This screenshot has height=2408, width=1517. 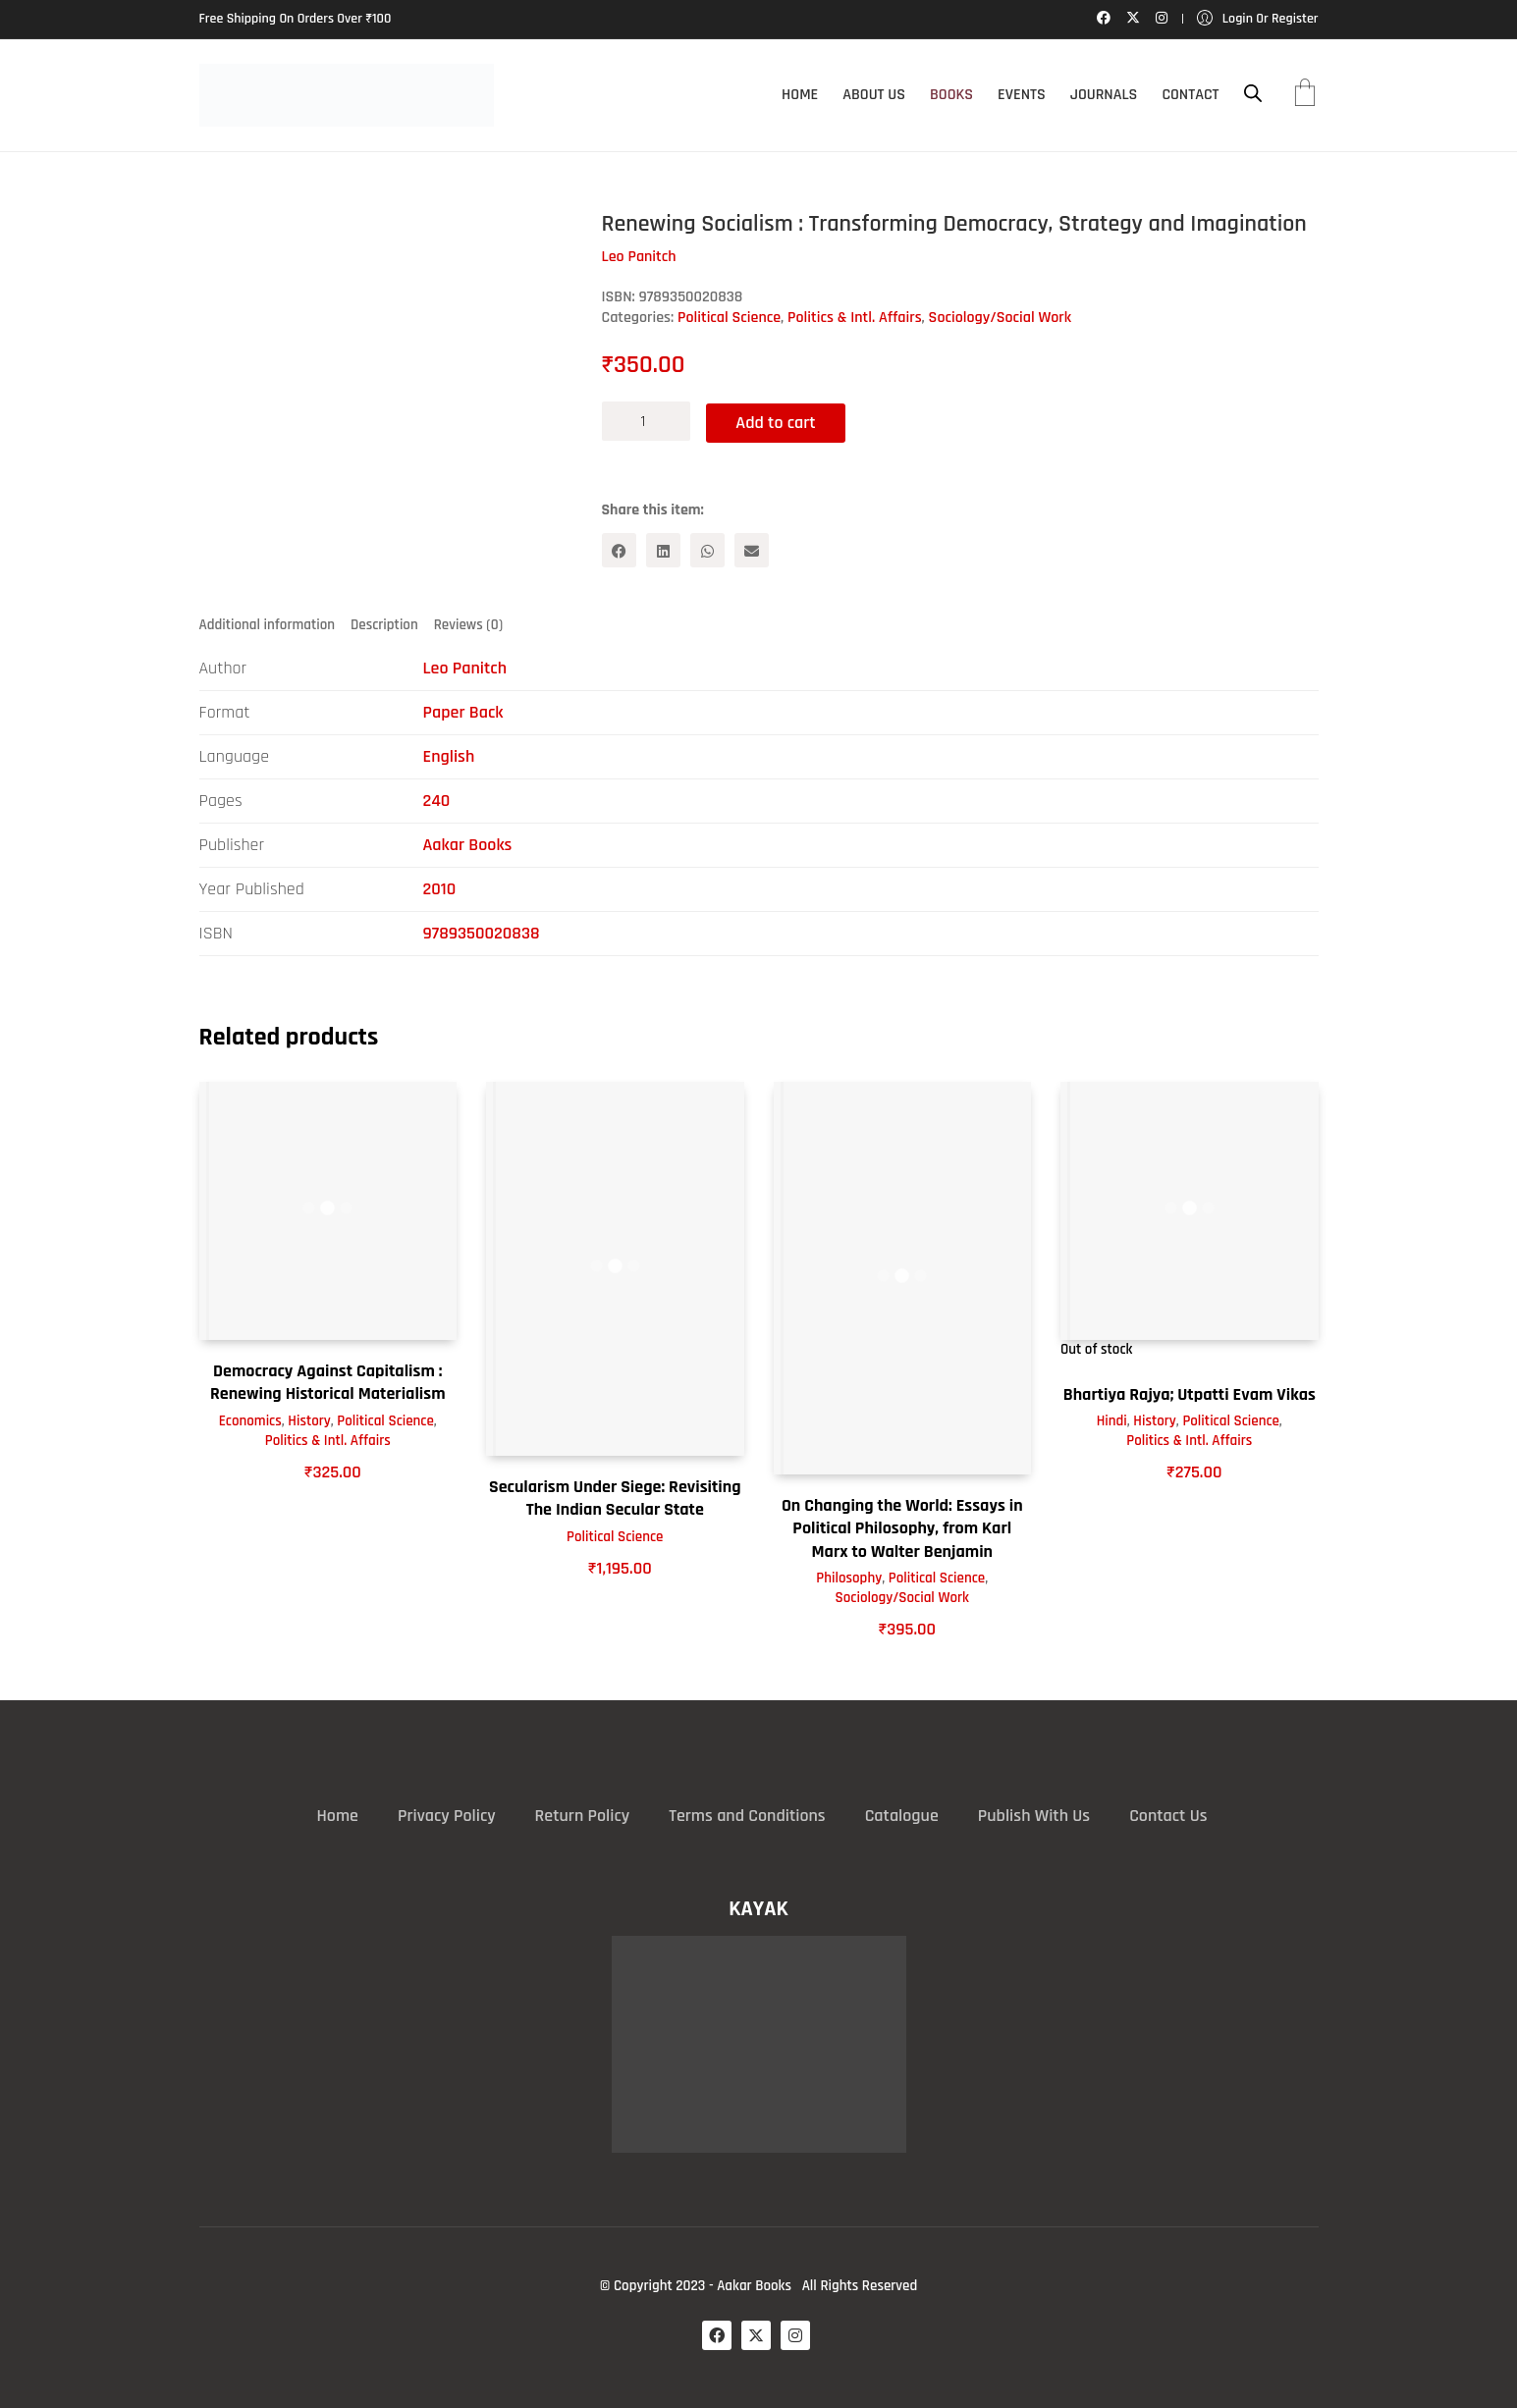 What do you see at coordinates (1189, 1393) in the screenshot?
I see `Bhartiya Rajya; Utpatti Evam Vikas` at bounding box center [1189, 1393].